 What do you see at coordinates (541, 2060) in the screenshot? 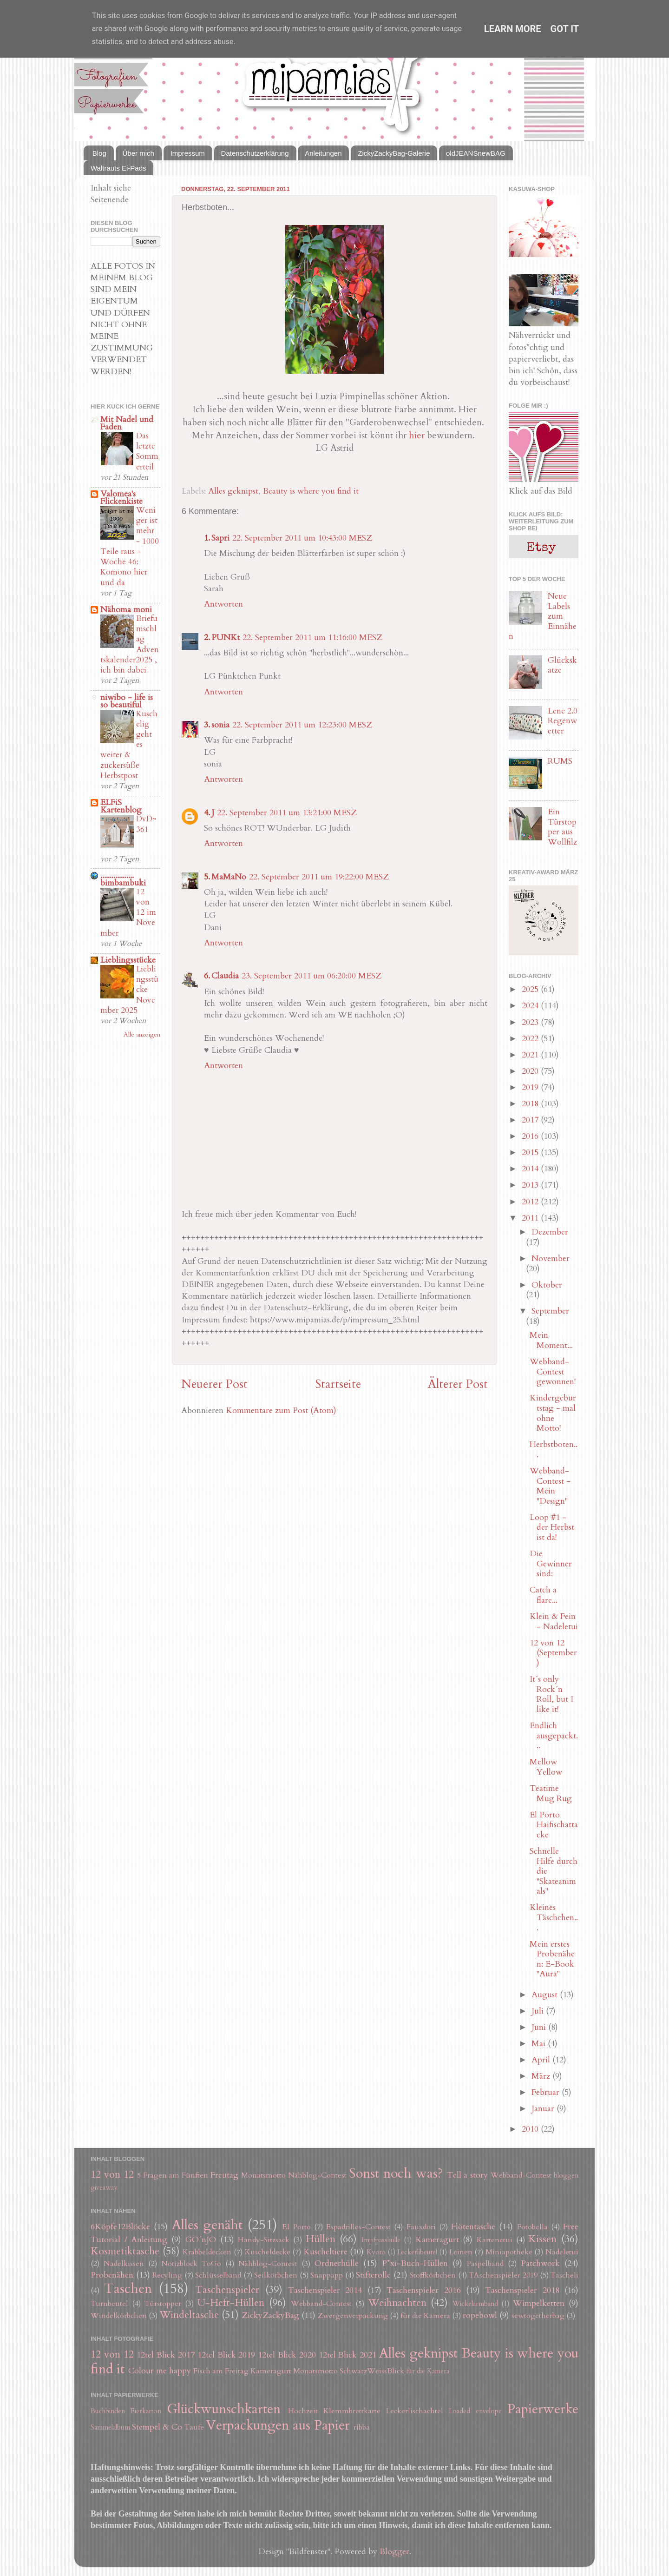
I see `April` at bounding box center [541, 2060].